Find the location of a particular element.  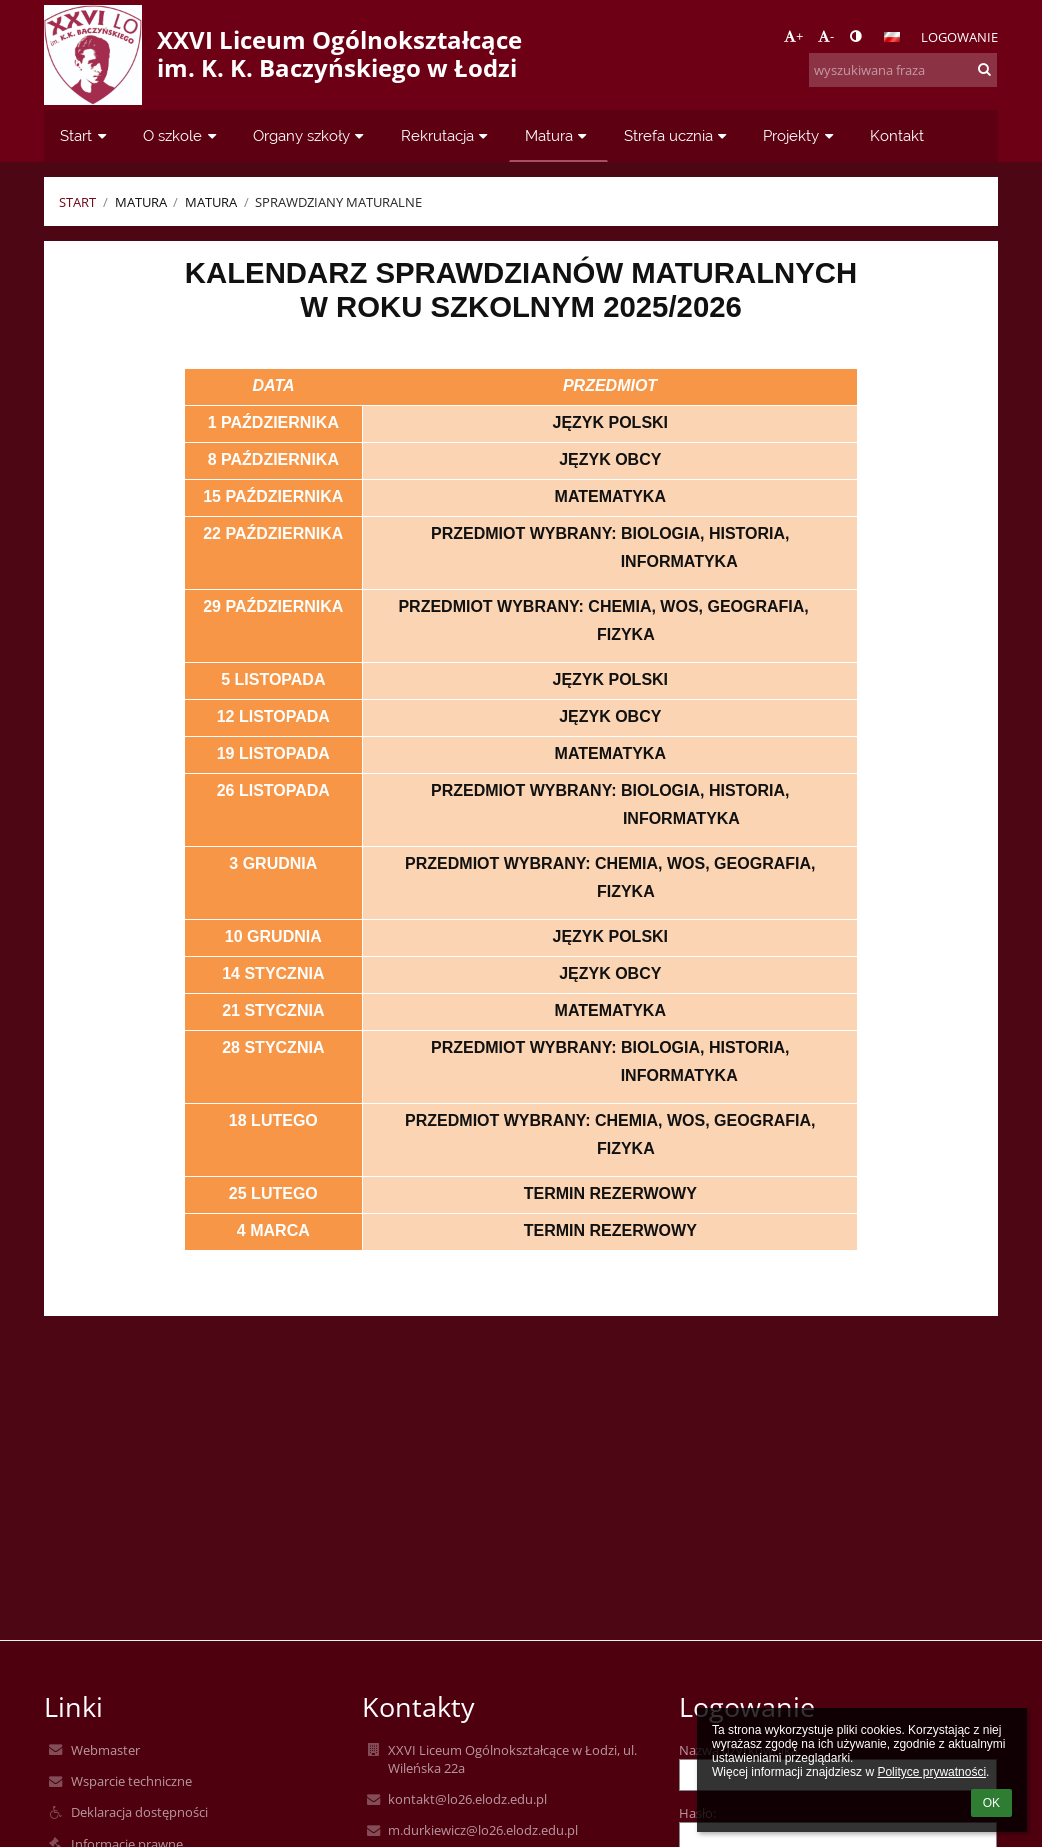

Deklaracja dostępności is located at coordinates (139, 1812).